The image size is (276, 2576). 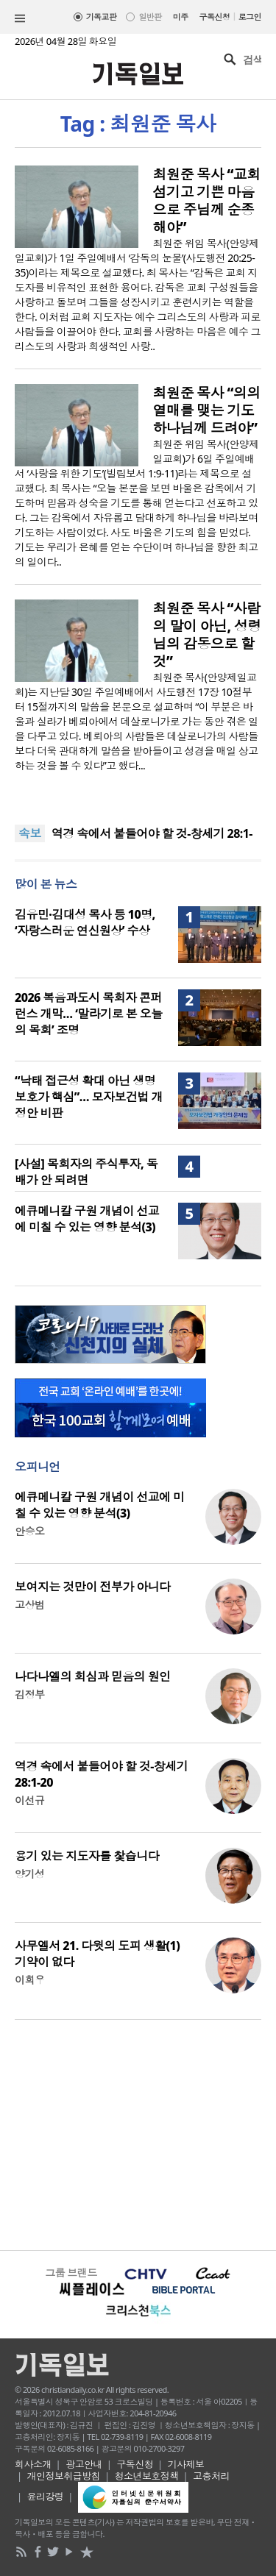 I want to click on 안승오, so click(x=29, y=1531).